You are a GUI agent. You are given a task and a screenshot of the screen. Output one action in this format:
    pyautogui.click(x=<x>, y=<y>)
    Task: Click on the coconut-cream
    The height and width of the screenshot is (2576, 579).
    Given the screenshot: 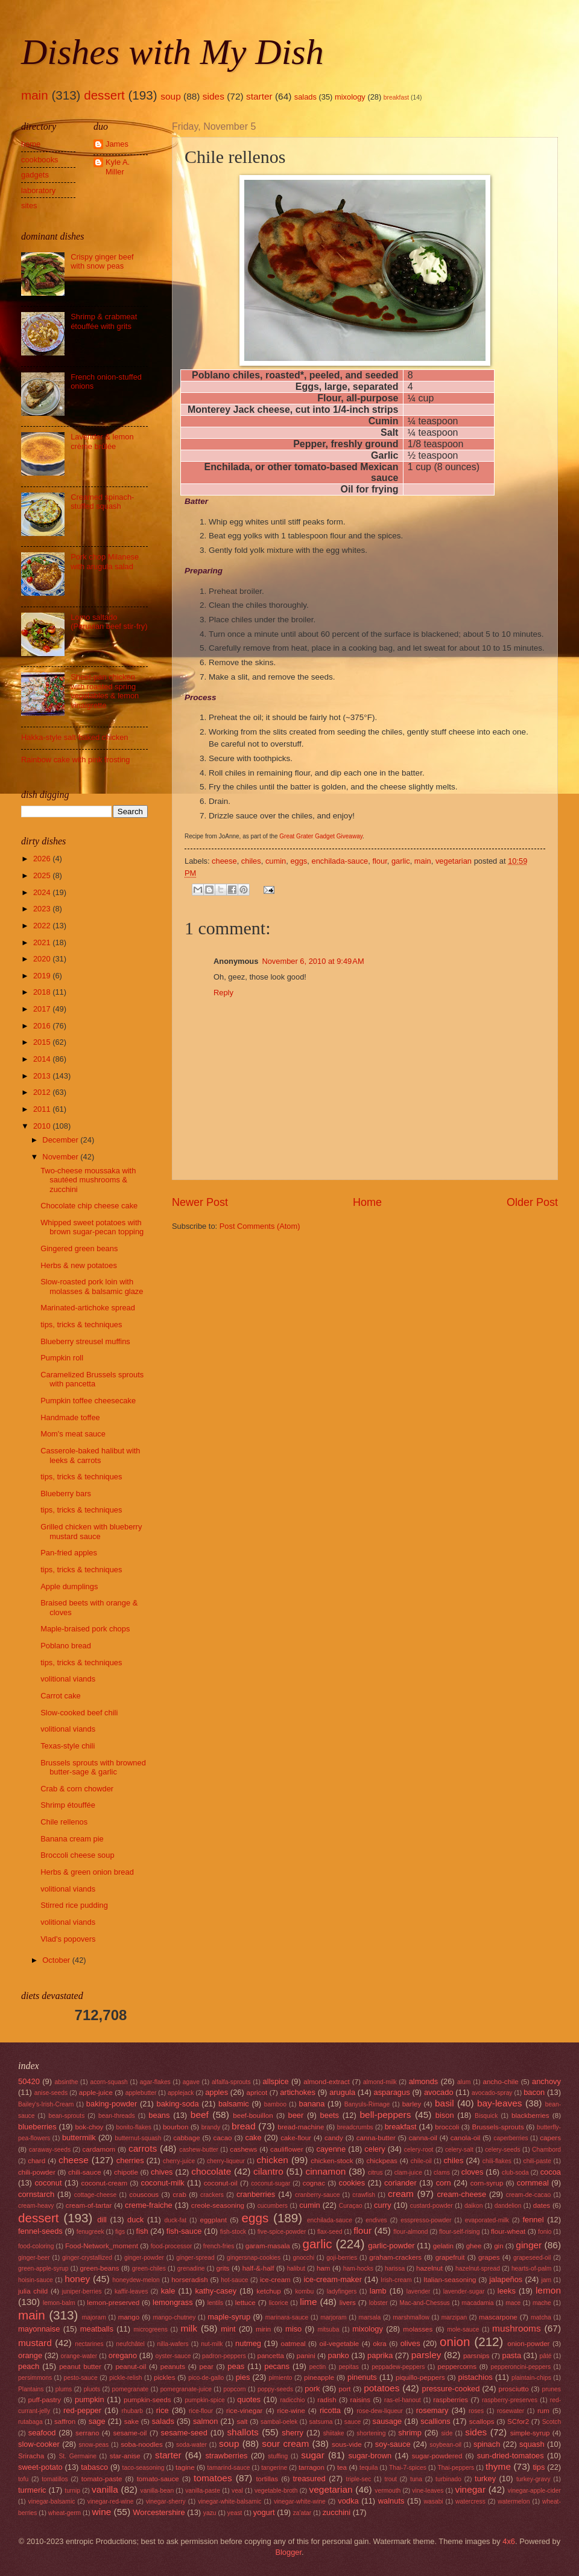 What is the action you would take?
    pyautogui.click(x=104, y=2183)
    